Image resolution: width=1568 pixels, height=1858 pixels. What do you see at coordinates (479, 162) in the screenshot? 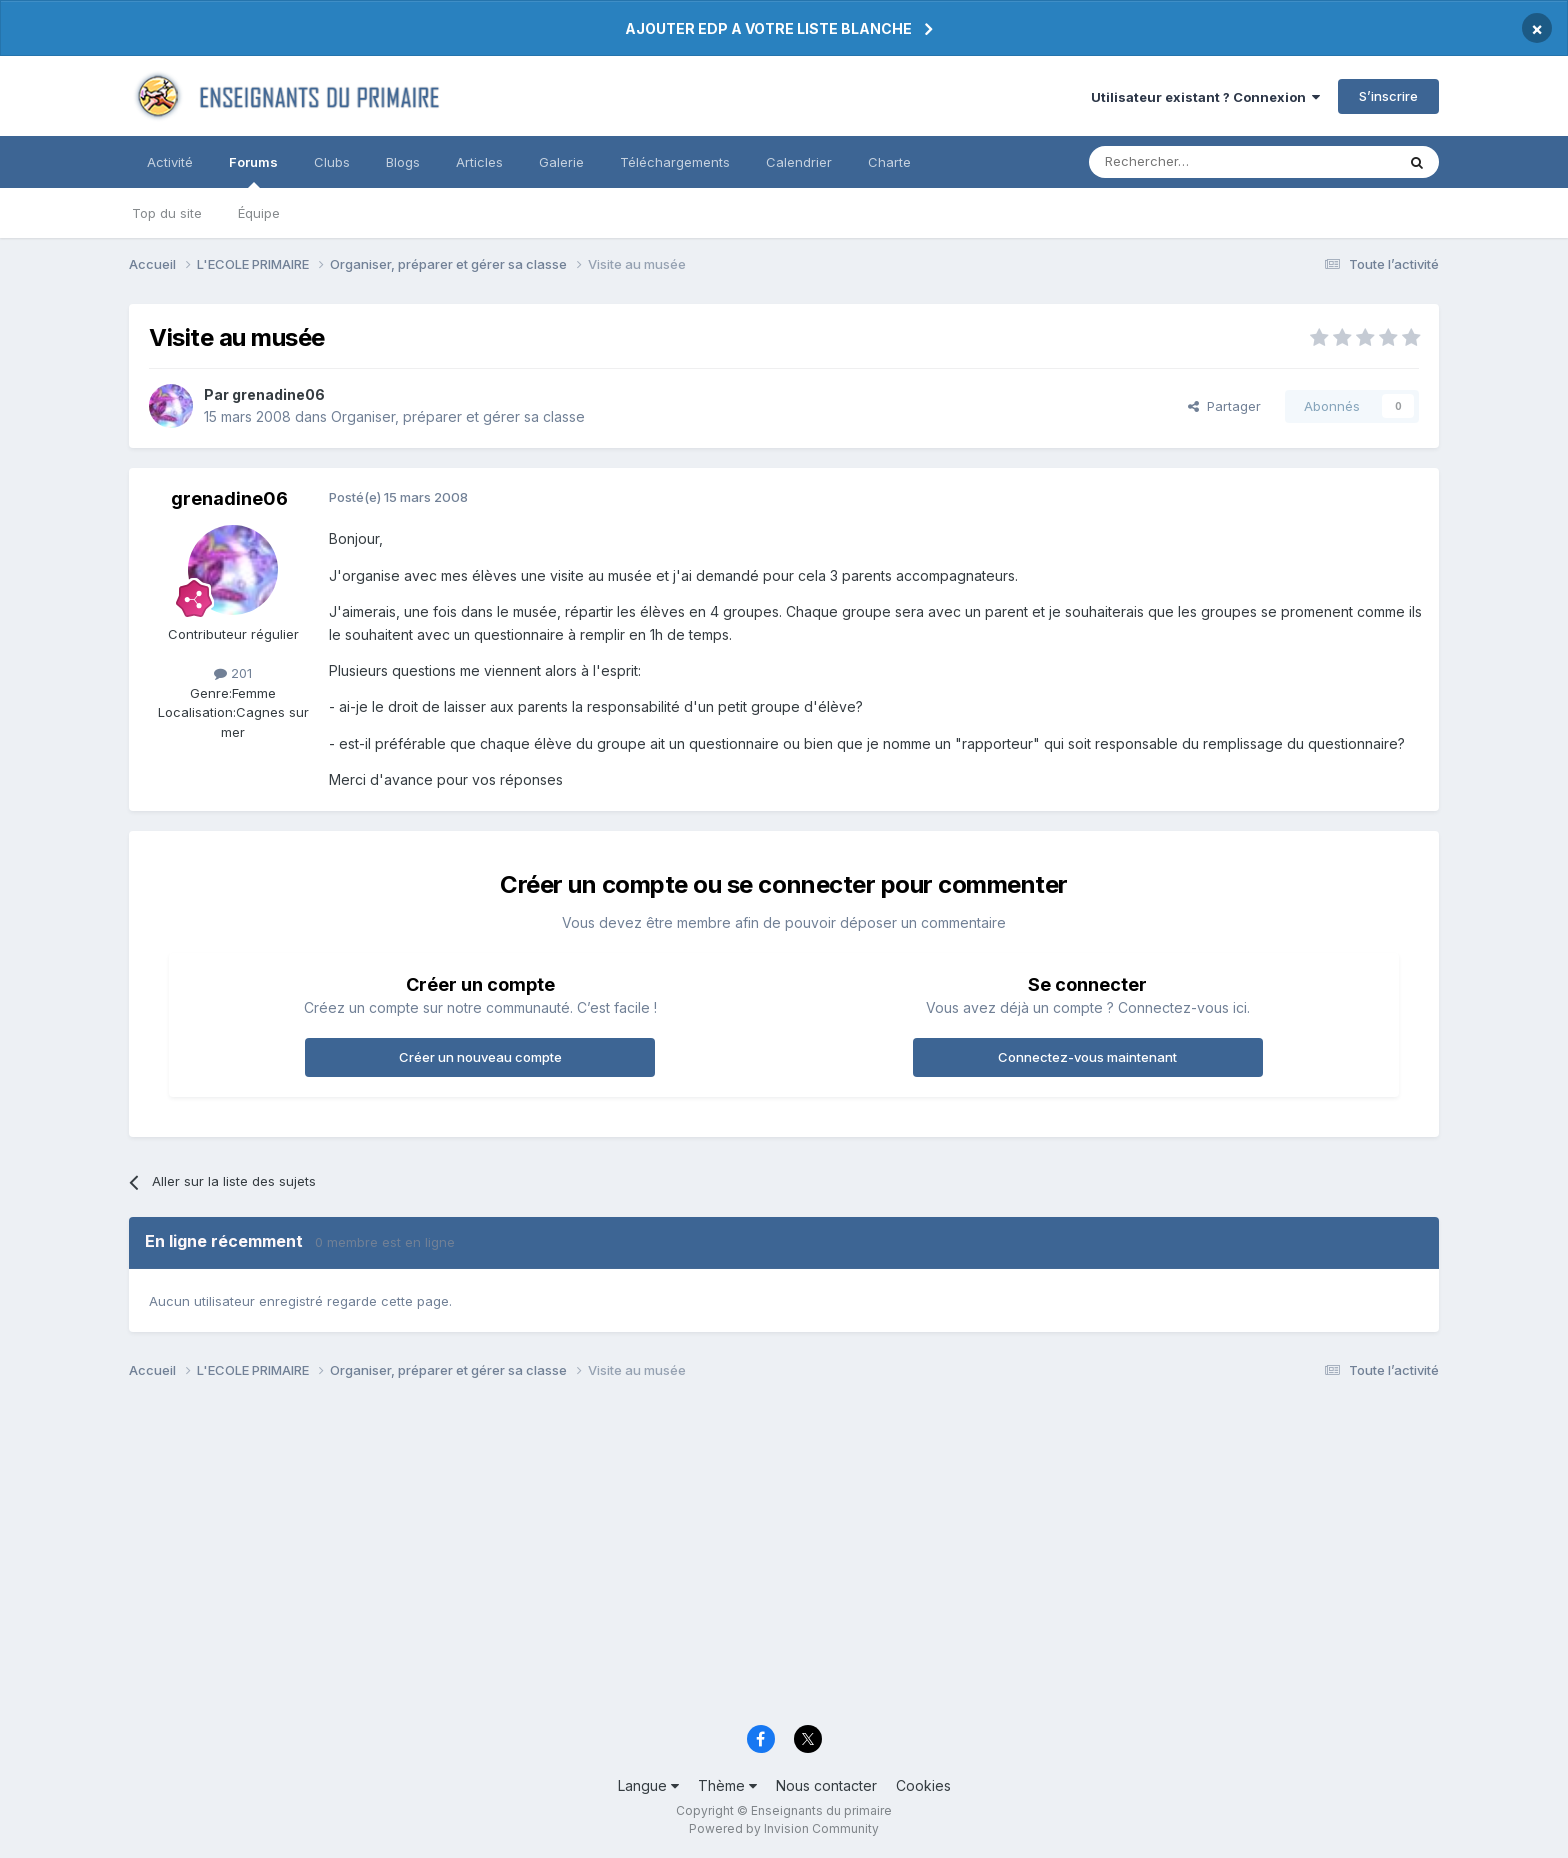
I see `Articles` at bounding box center [479, 162].